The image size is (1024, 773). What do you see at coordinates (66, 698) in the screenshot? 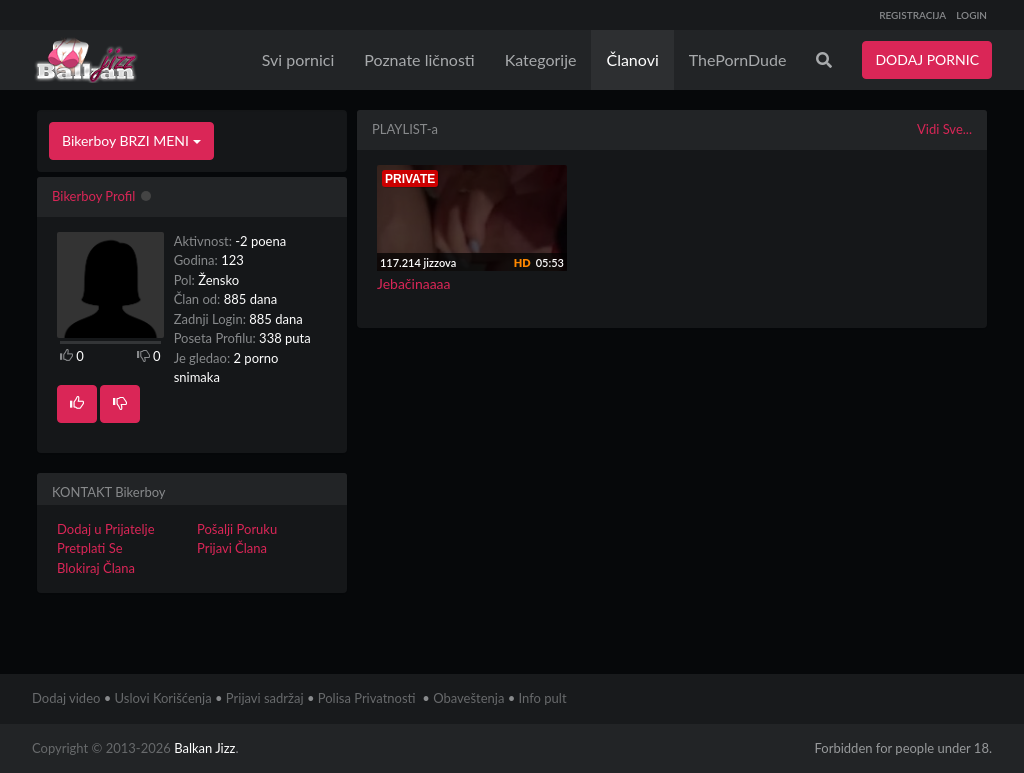
I see `Dodaj video` at bounding box center [66, 698].